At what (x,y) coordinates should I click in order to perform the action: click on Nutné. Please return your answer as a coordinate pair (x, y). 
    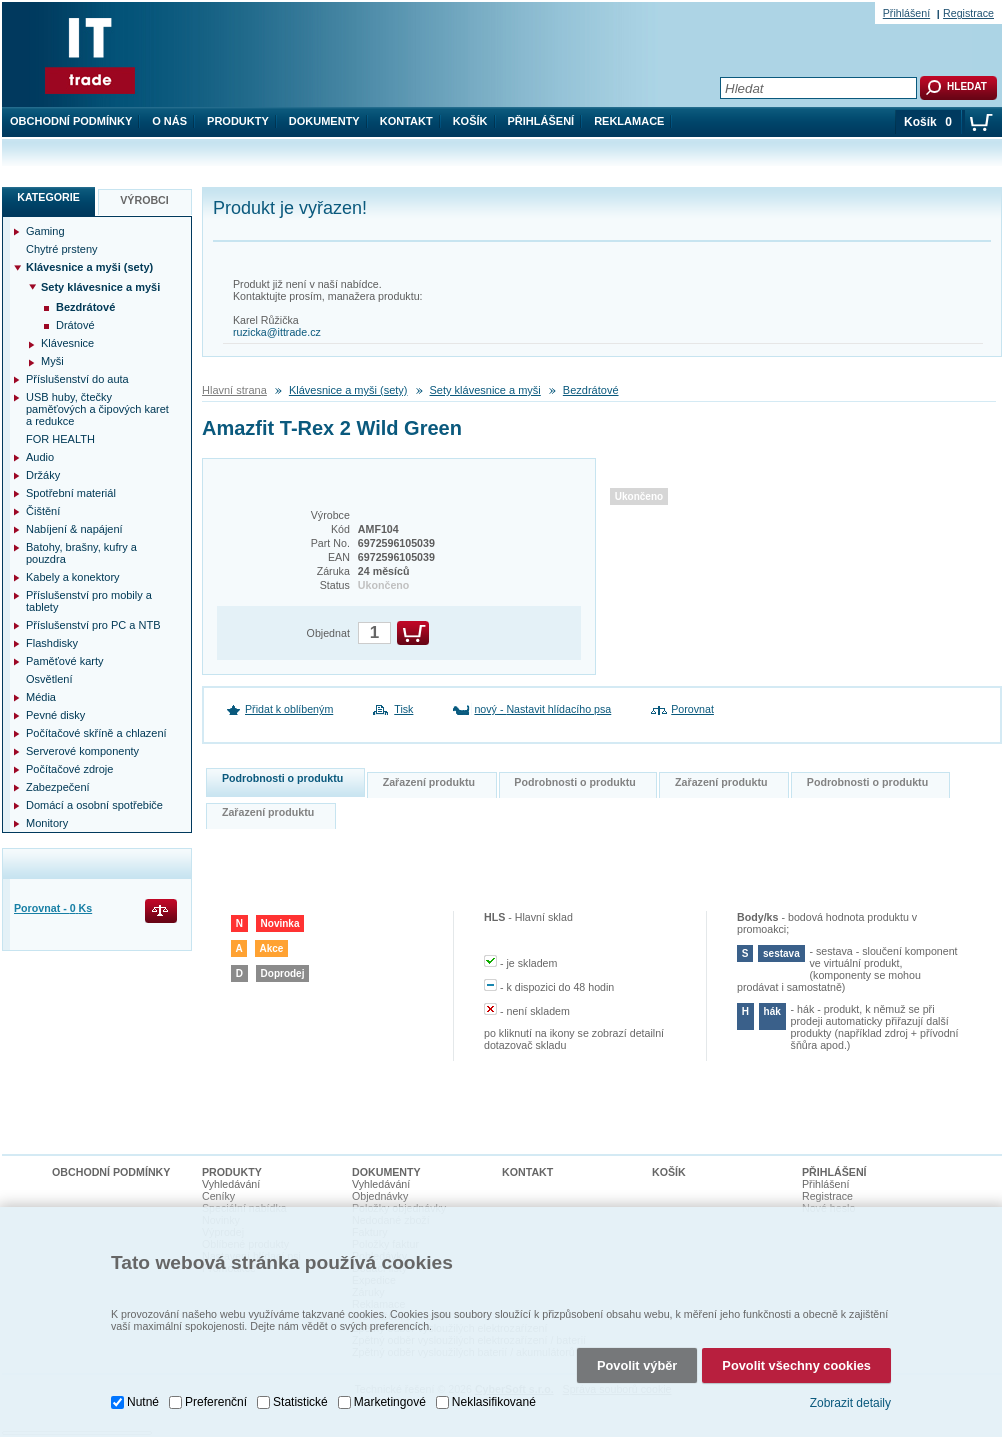
    Looking at the image, I should click on (143, 1397).